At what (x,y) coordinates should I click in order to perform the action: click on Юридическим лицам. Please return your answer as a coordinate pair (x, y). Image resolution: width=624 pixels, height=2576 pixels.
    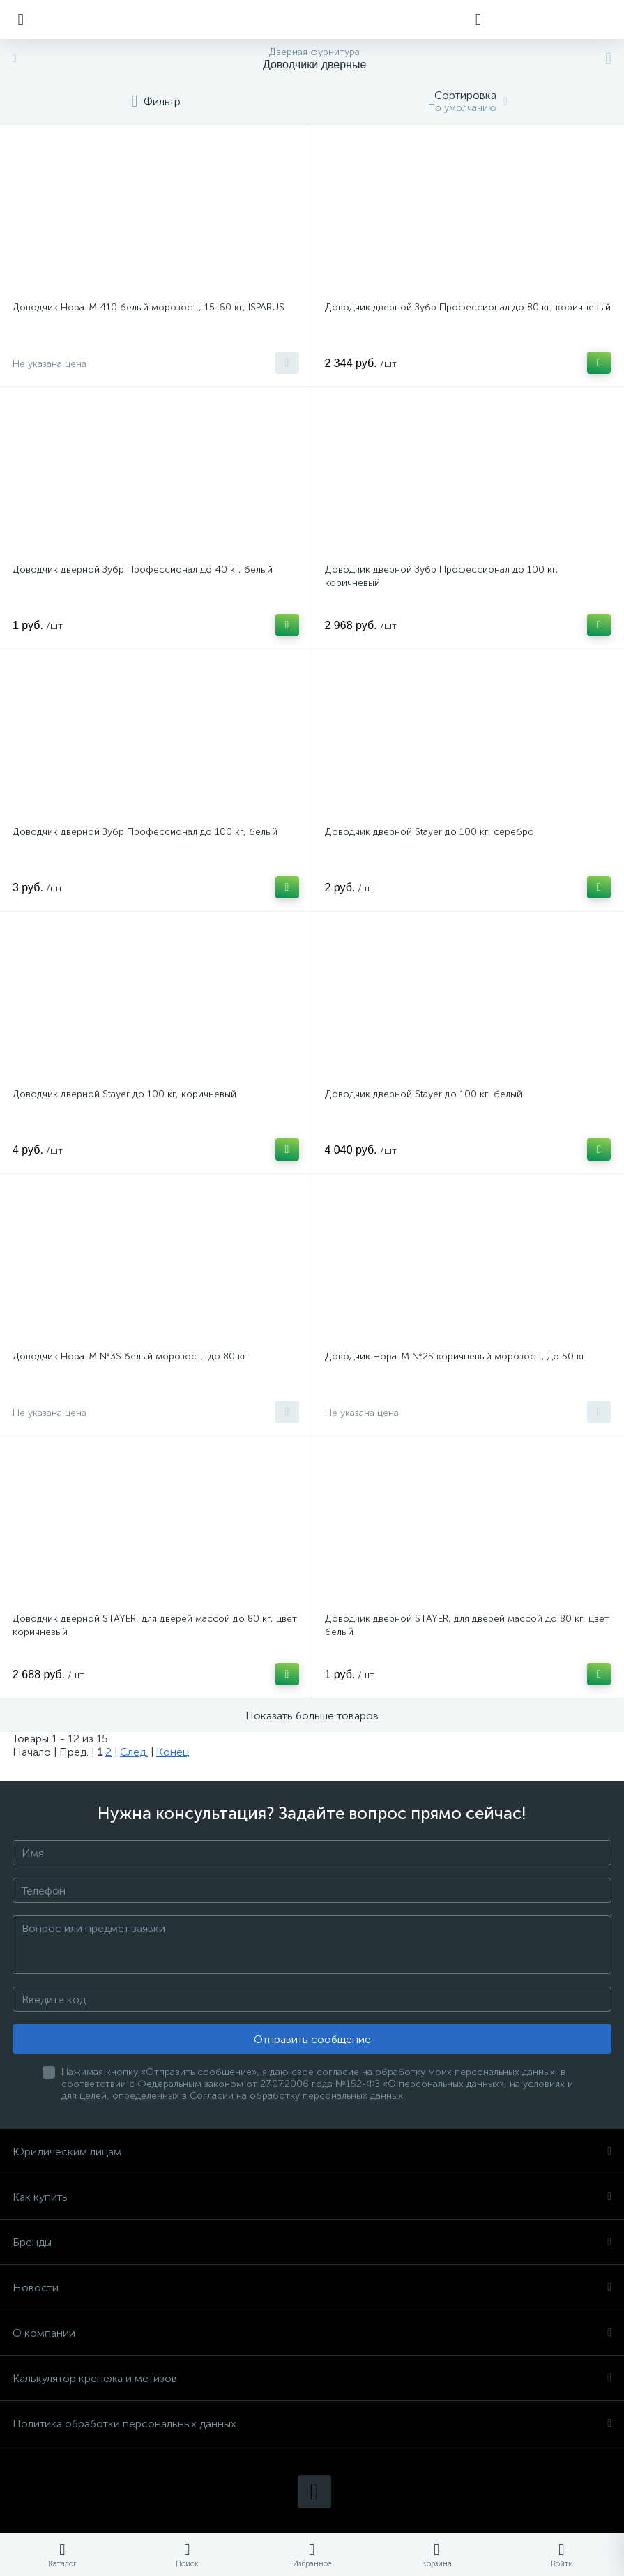
    Looking at the image, I should click on (312, 2151).